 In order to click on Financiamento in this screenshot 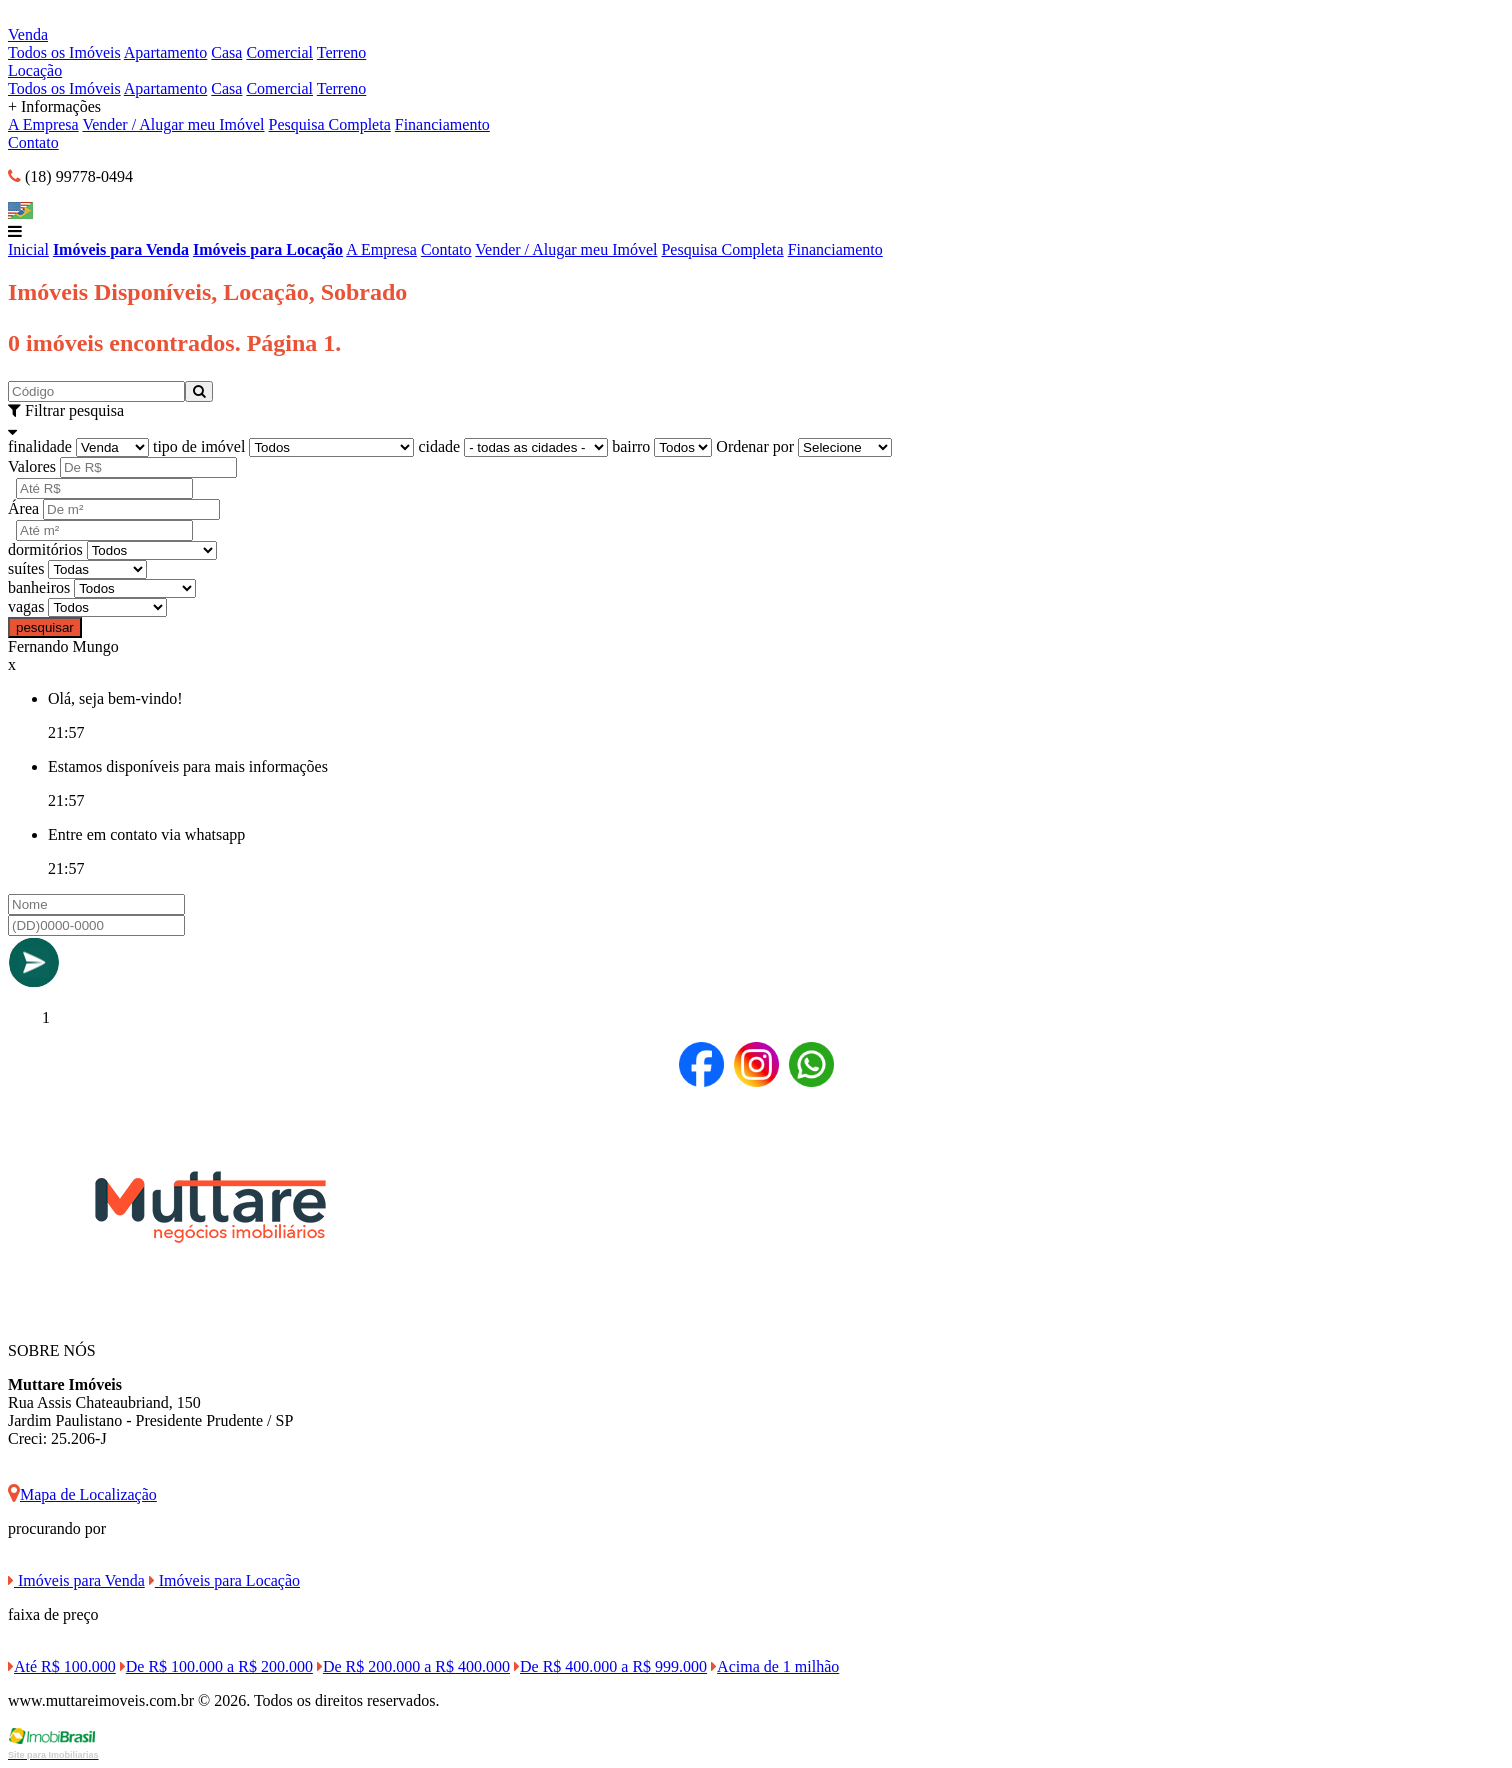, I will do `click(442, 124)`.